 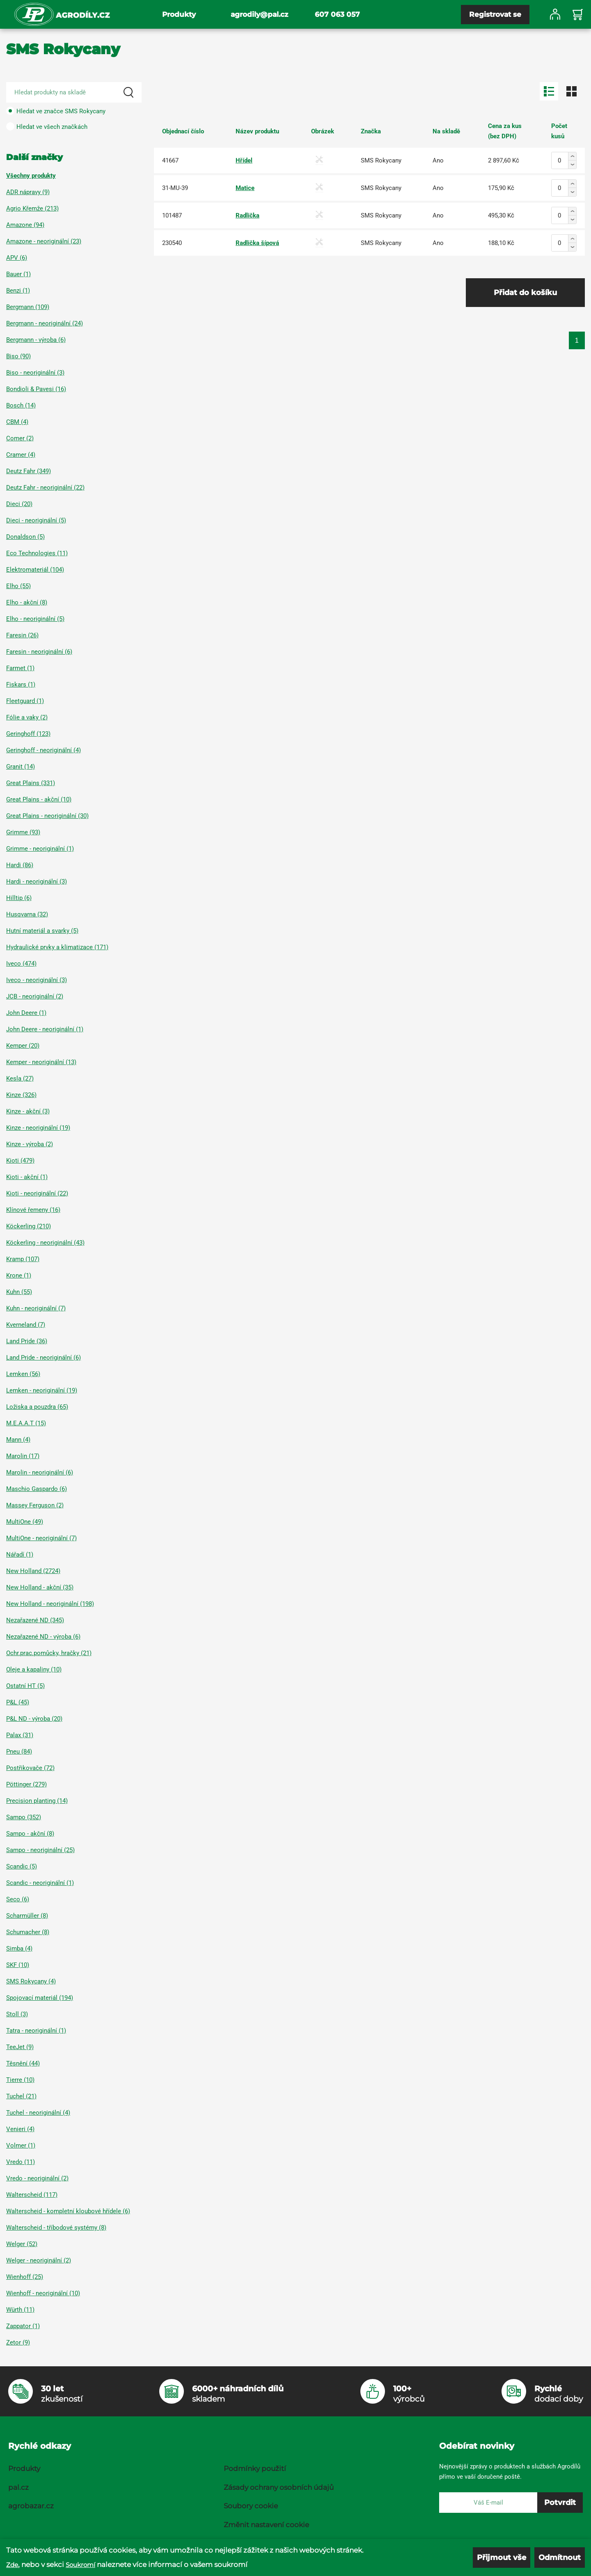 I want to click on Nezařazené ND (345), so click(x=35, y=1620).